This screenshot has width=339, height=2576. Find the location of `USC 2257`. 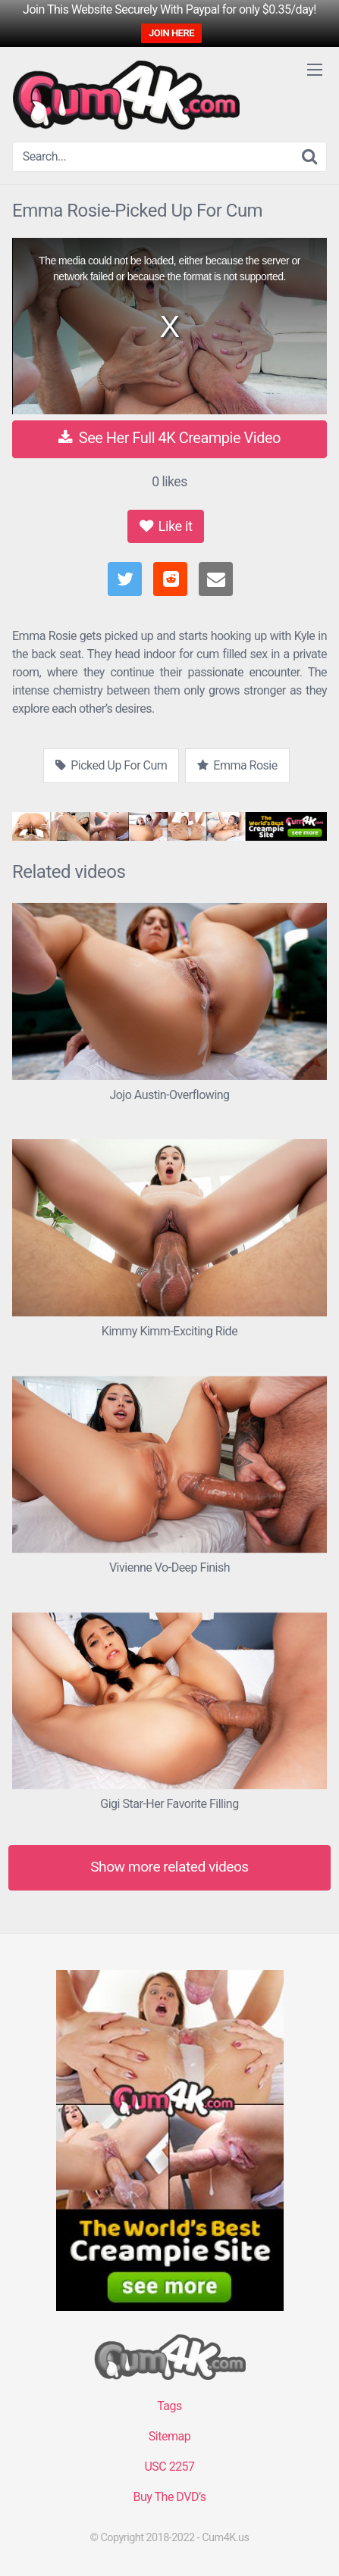

USC 2257 is located at coordinates (169, 2466).